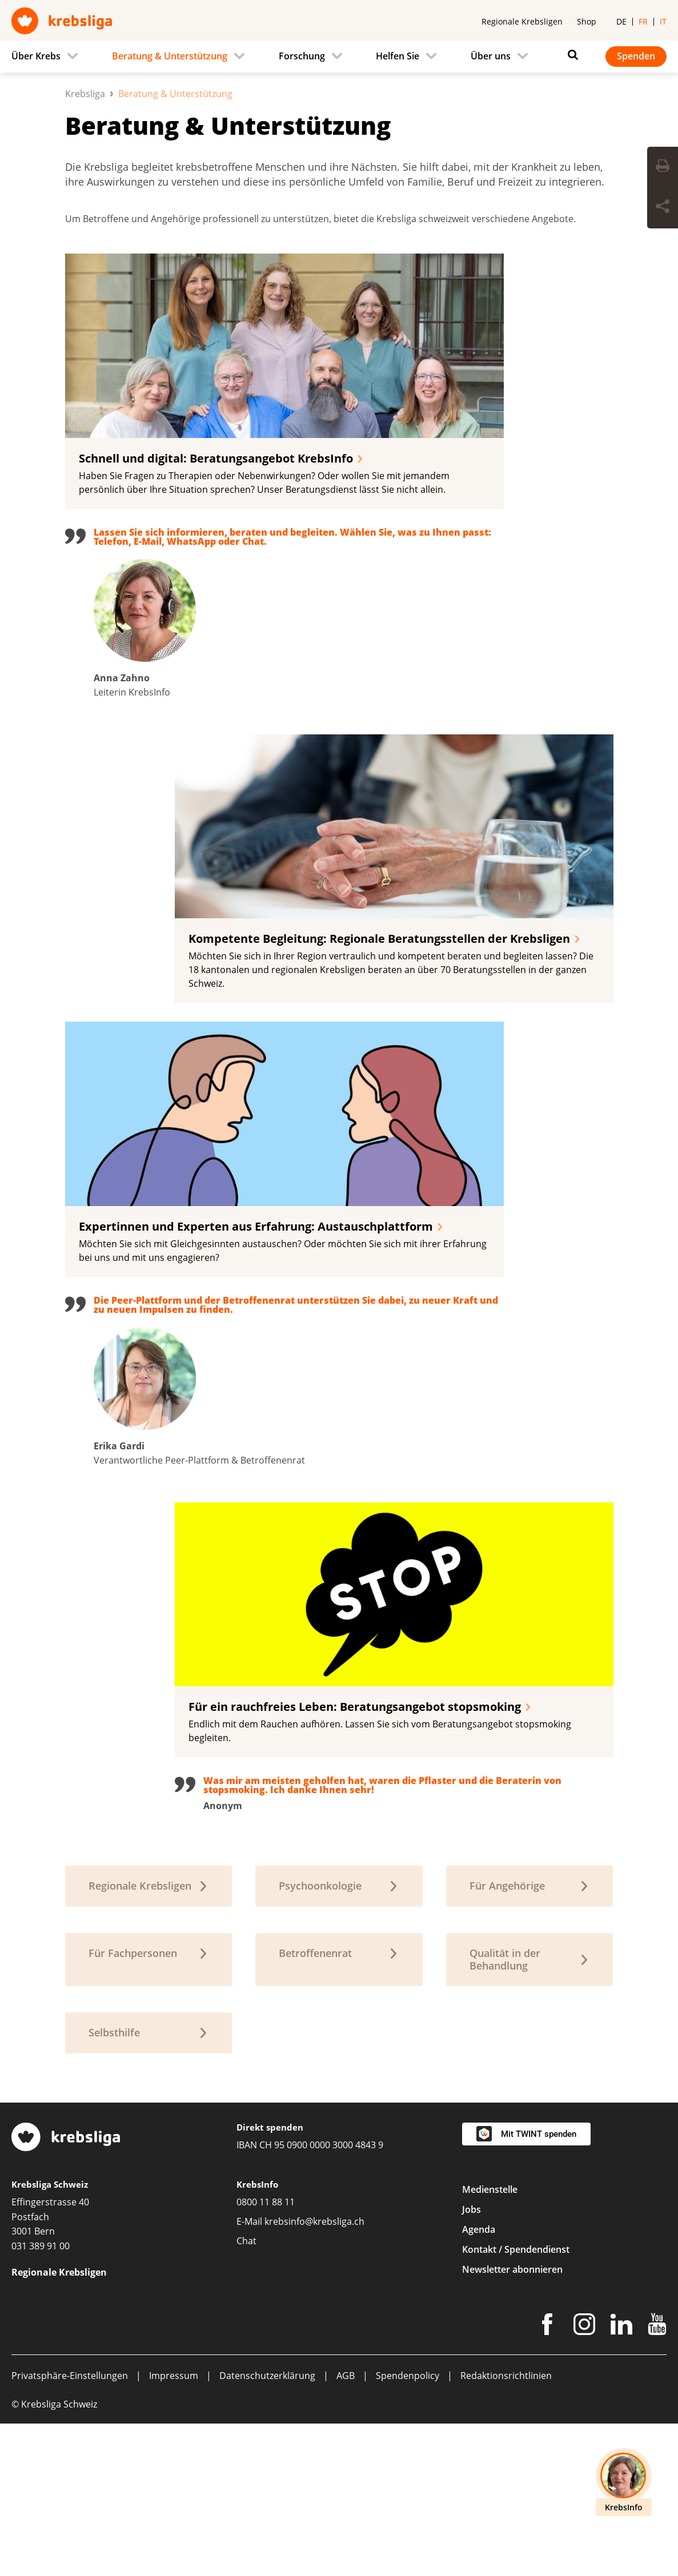  Describe the element at coordinates (407, 2528) in the screenshot. I see `Spendenpolicy` at that location.